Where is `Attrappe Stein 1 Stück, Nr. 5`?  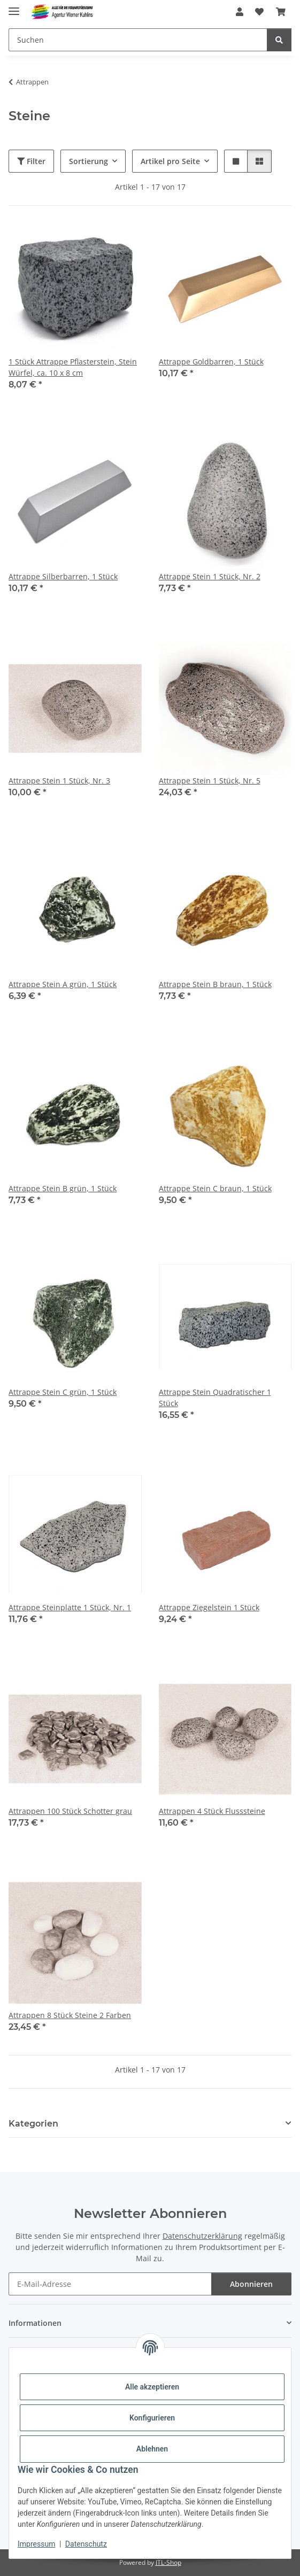
Attrappe Stein 1 Stück, Nr. 5 is located at coordinates (209, 780).